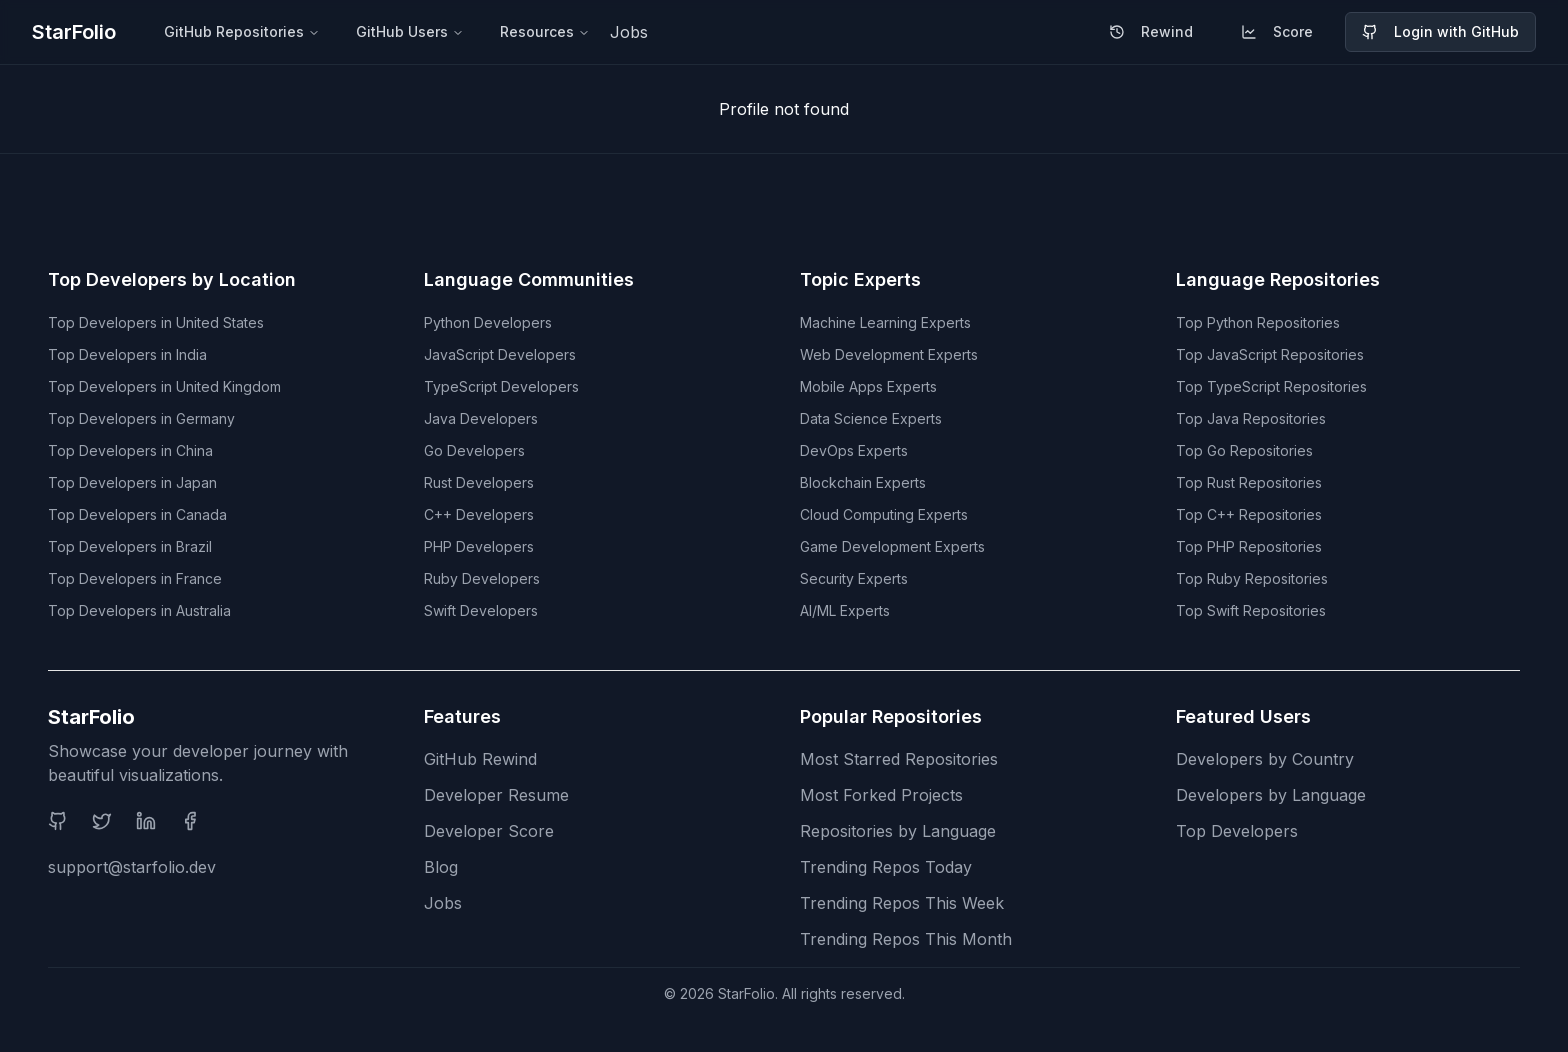 This screenshot has height=1052, width=1568. I want to click on Security Experts, so click(854, 578).